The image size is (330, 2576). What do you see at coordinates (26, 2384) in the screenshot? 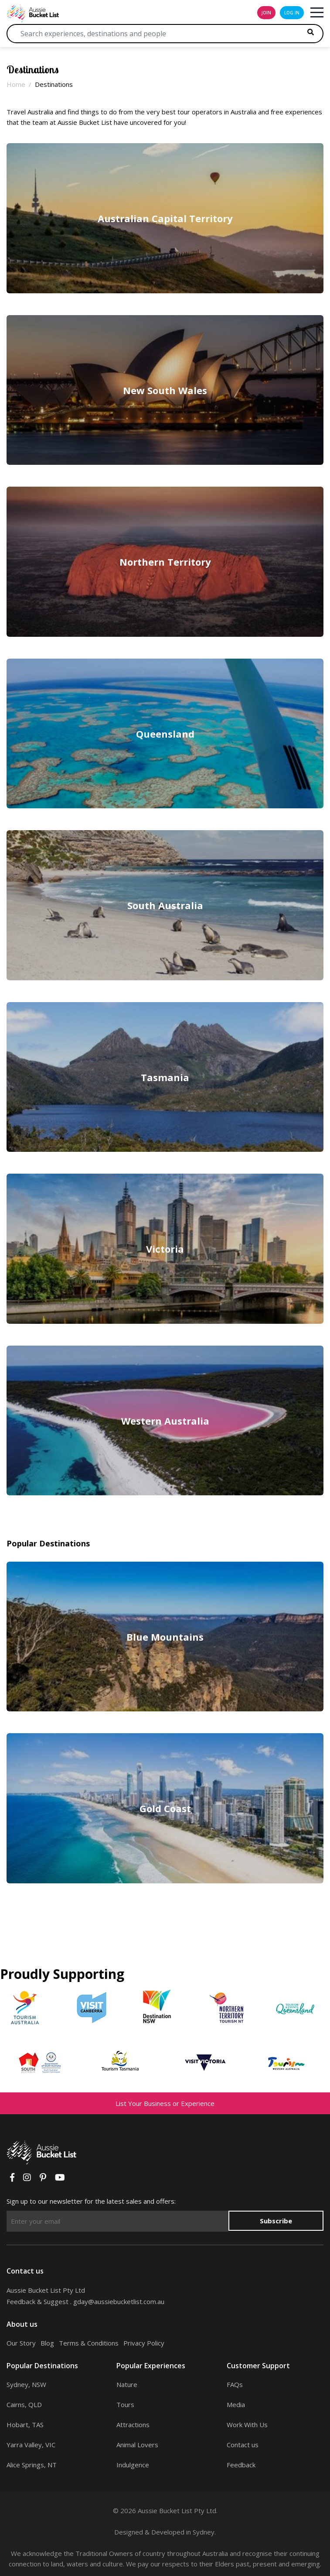
I see `Sydney, NSW` at bounding box center [26, 2384].